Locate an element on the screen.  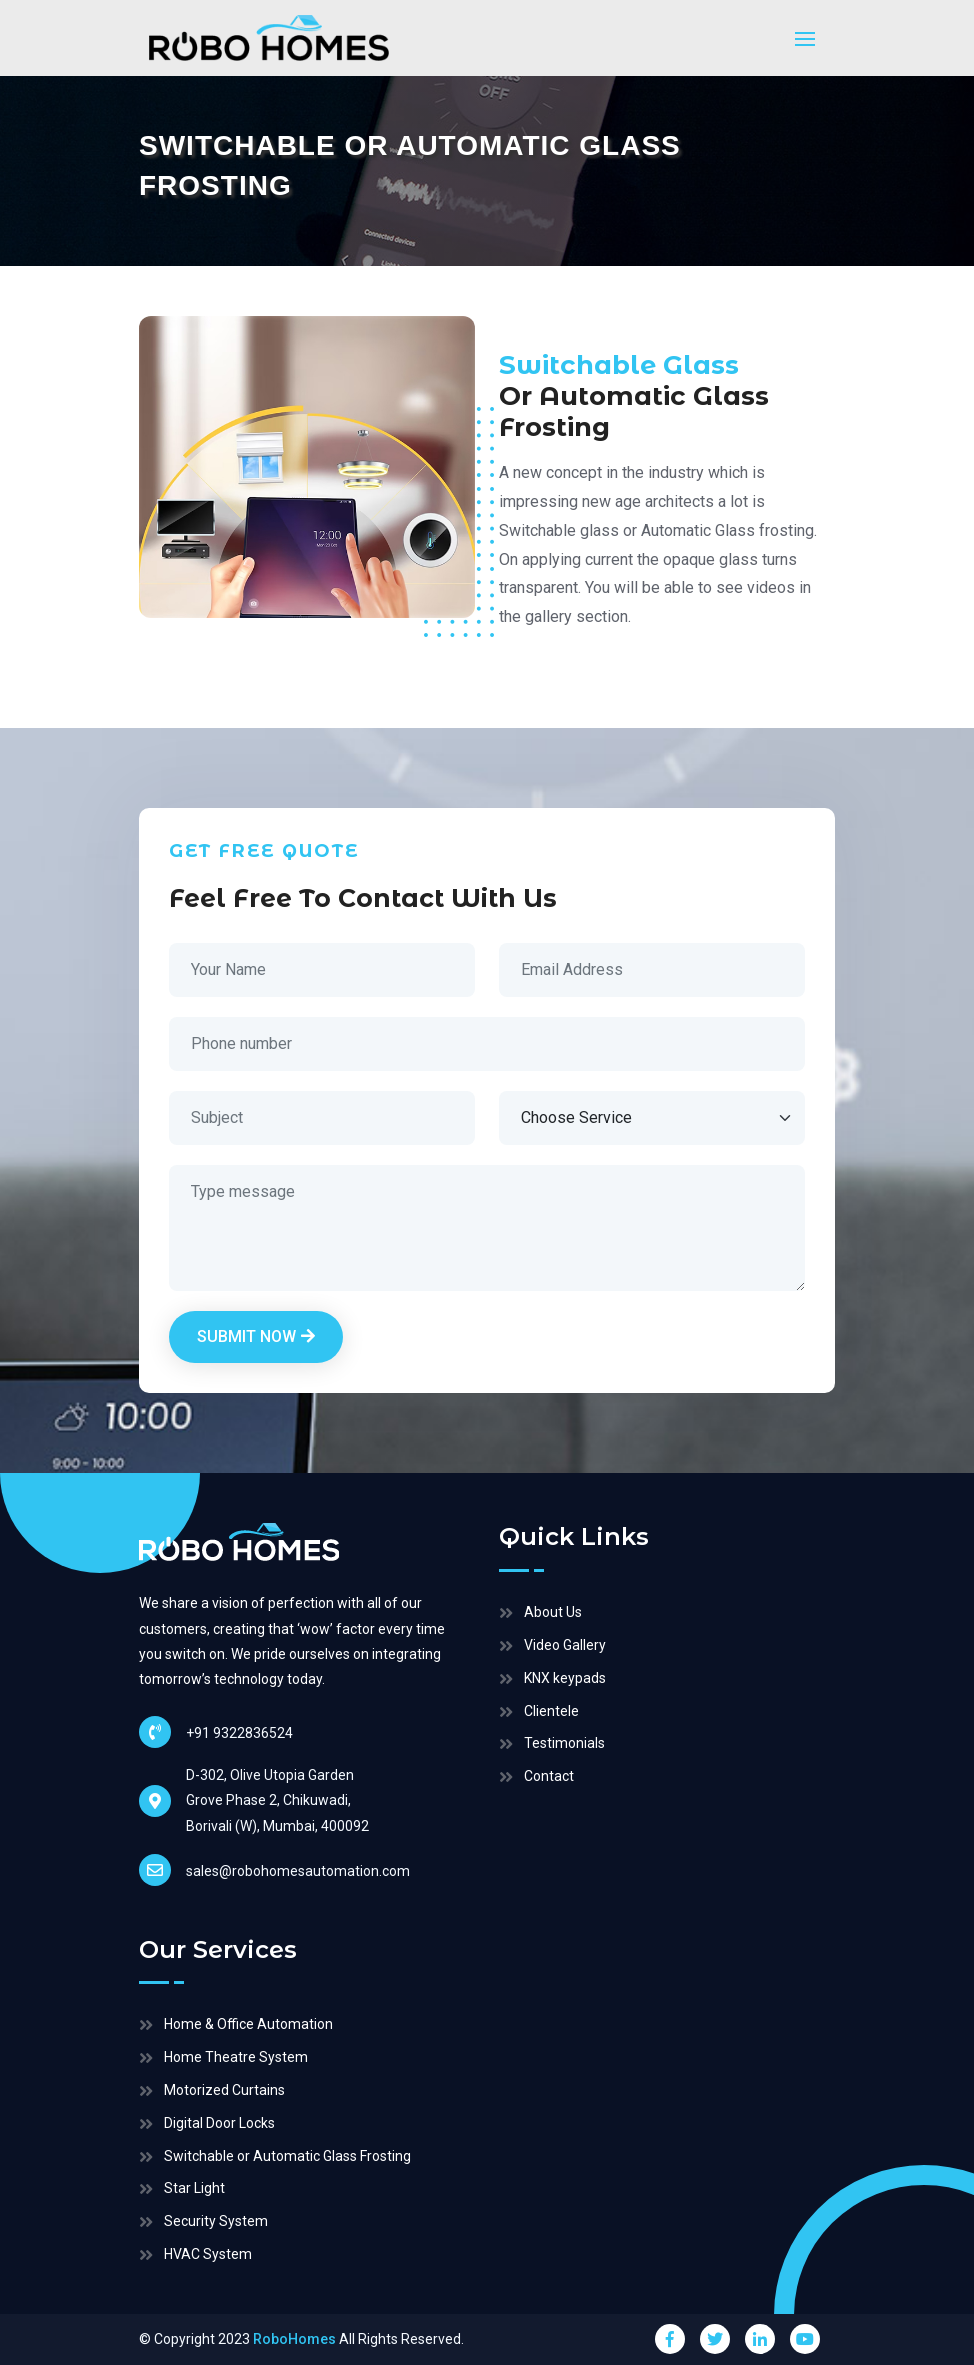
Home Theatre System is located at coordinates (236, 2057).